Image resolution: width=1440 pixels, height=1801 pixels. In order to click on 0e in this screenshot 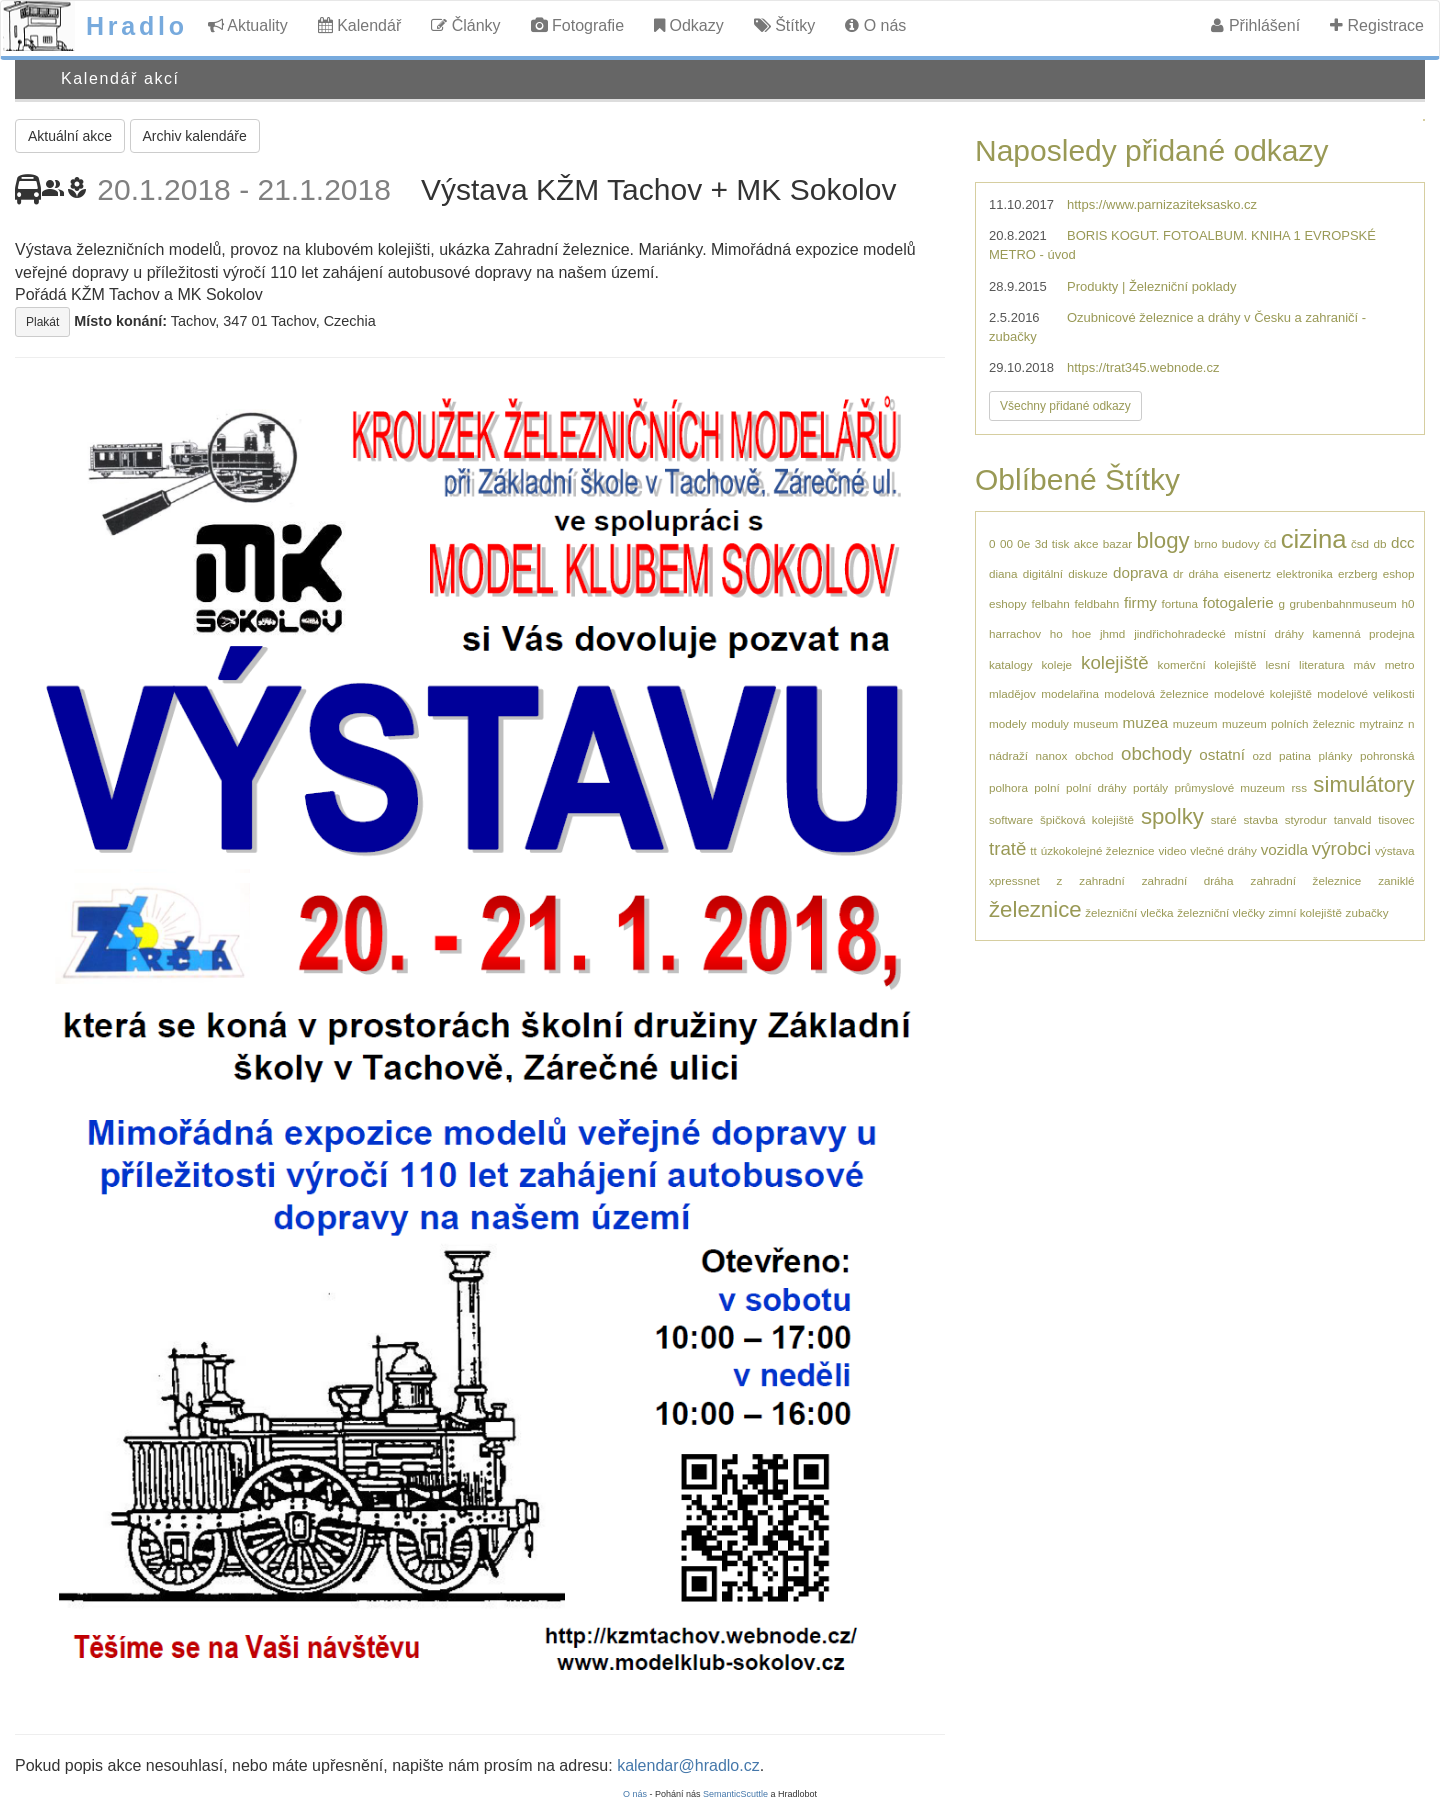, I will do `click(1023, 543)`.